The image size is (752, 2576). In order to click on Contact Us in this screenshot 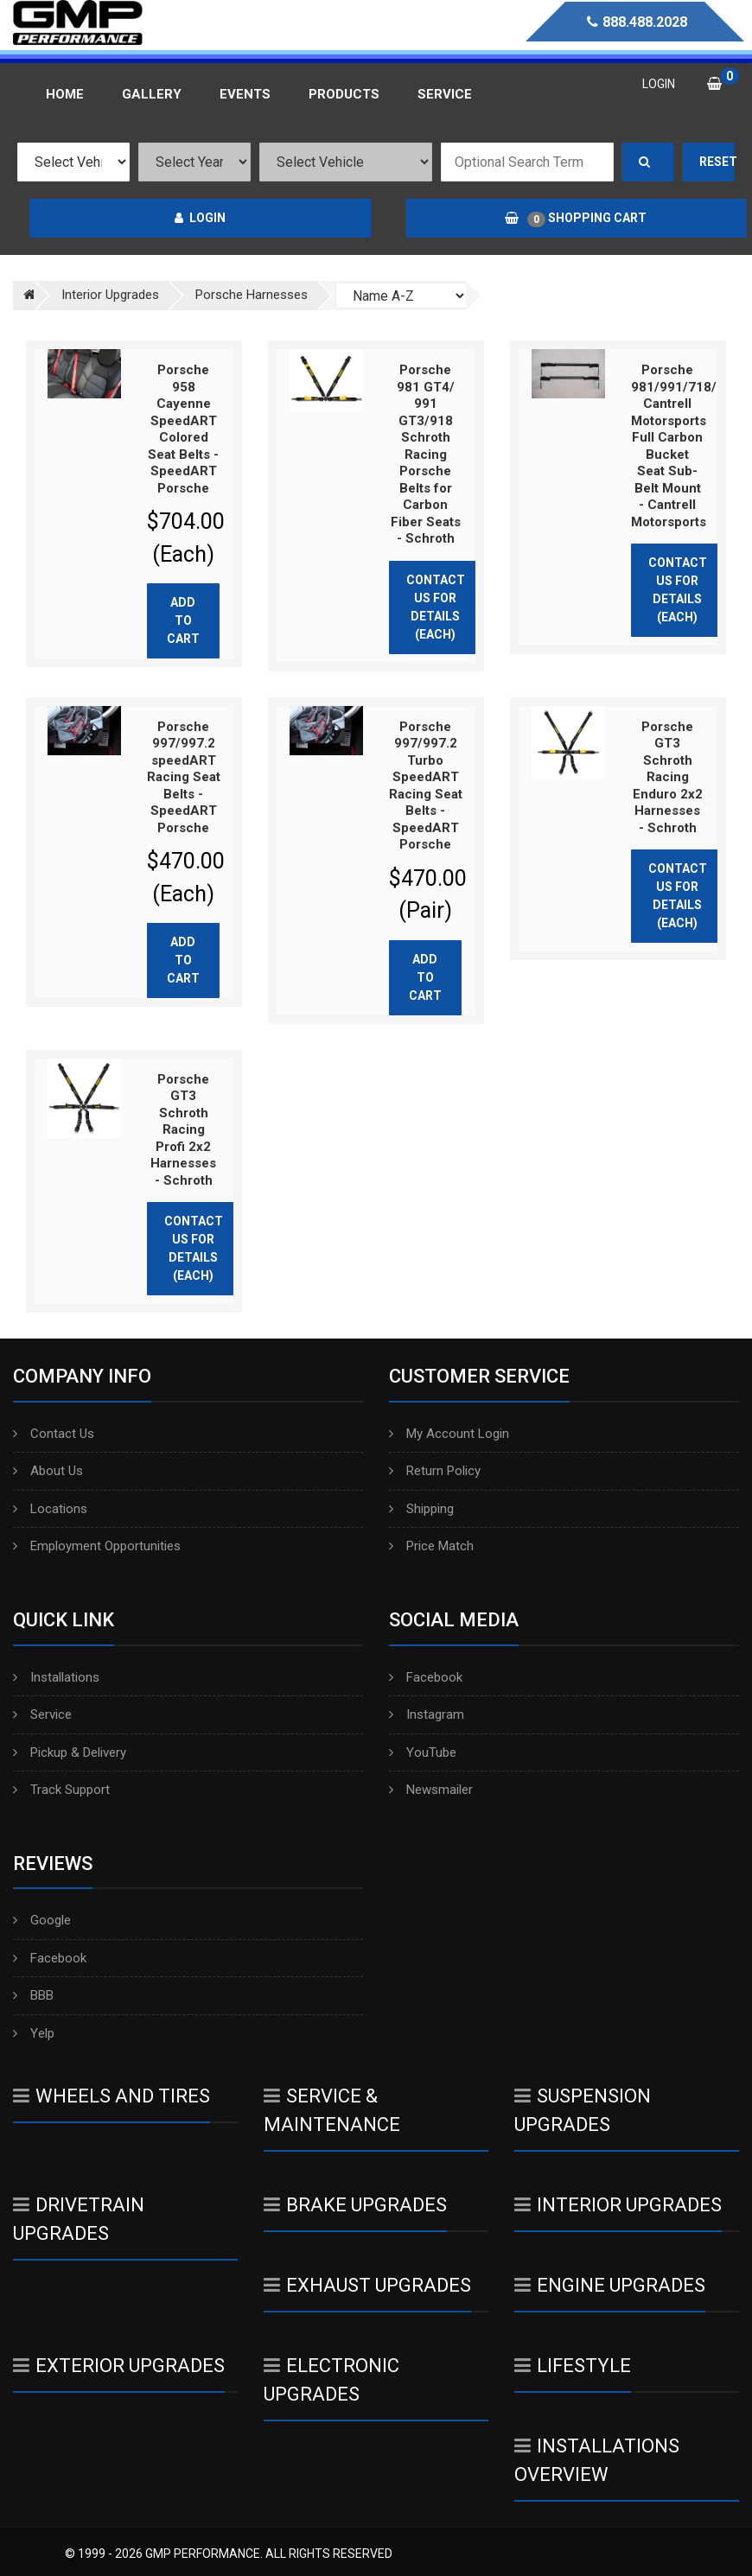, I will do `click(53, 1433)`.